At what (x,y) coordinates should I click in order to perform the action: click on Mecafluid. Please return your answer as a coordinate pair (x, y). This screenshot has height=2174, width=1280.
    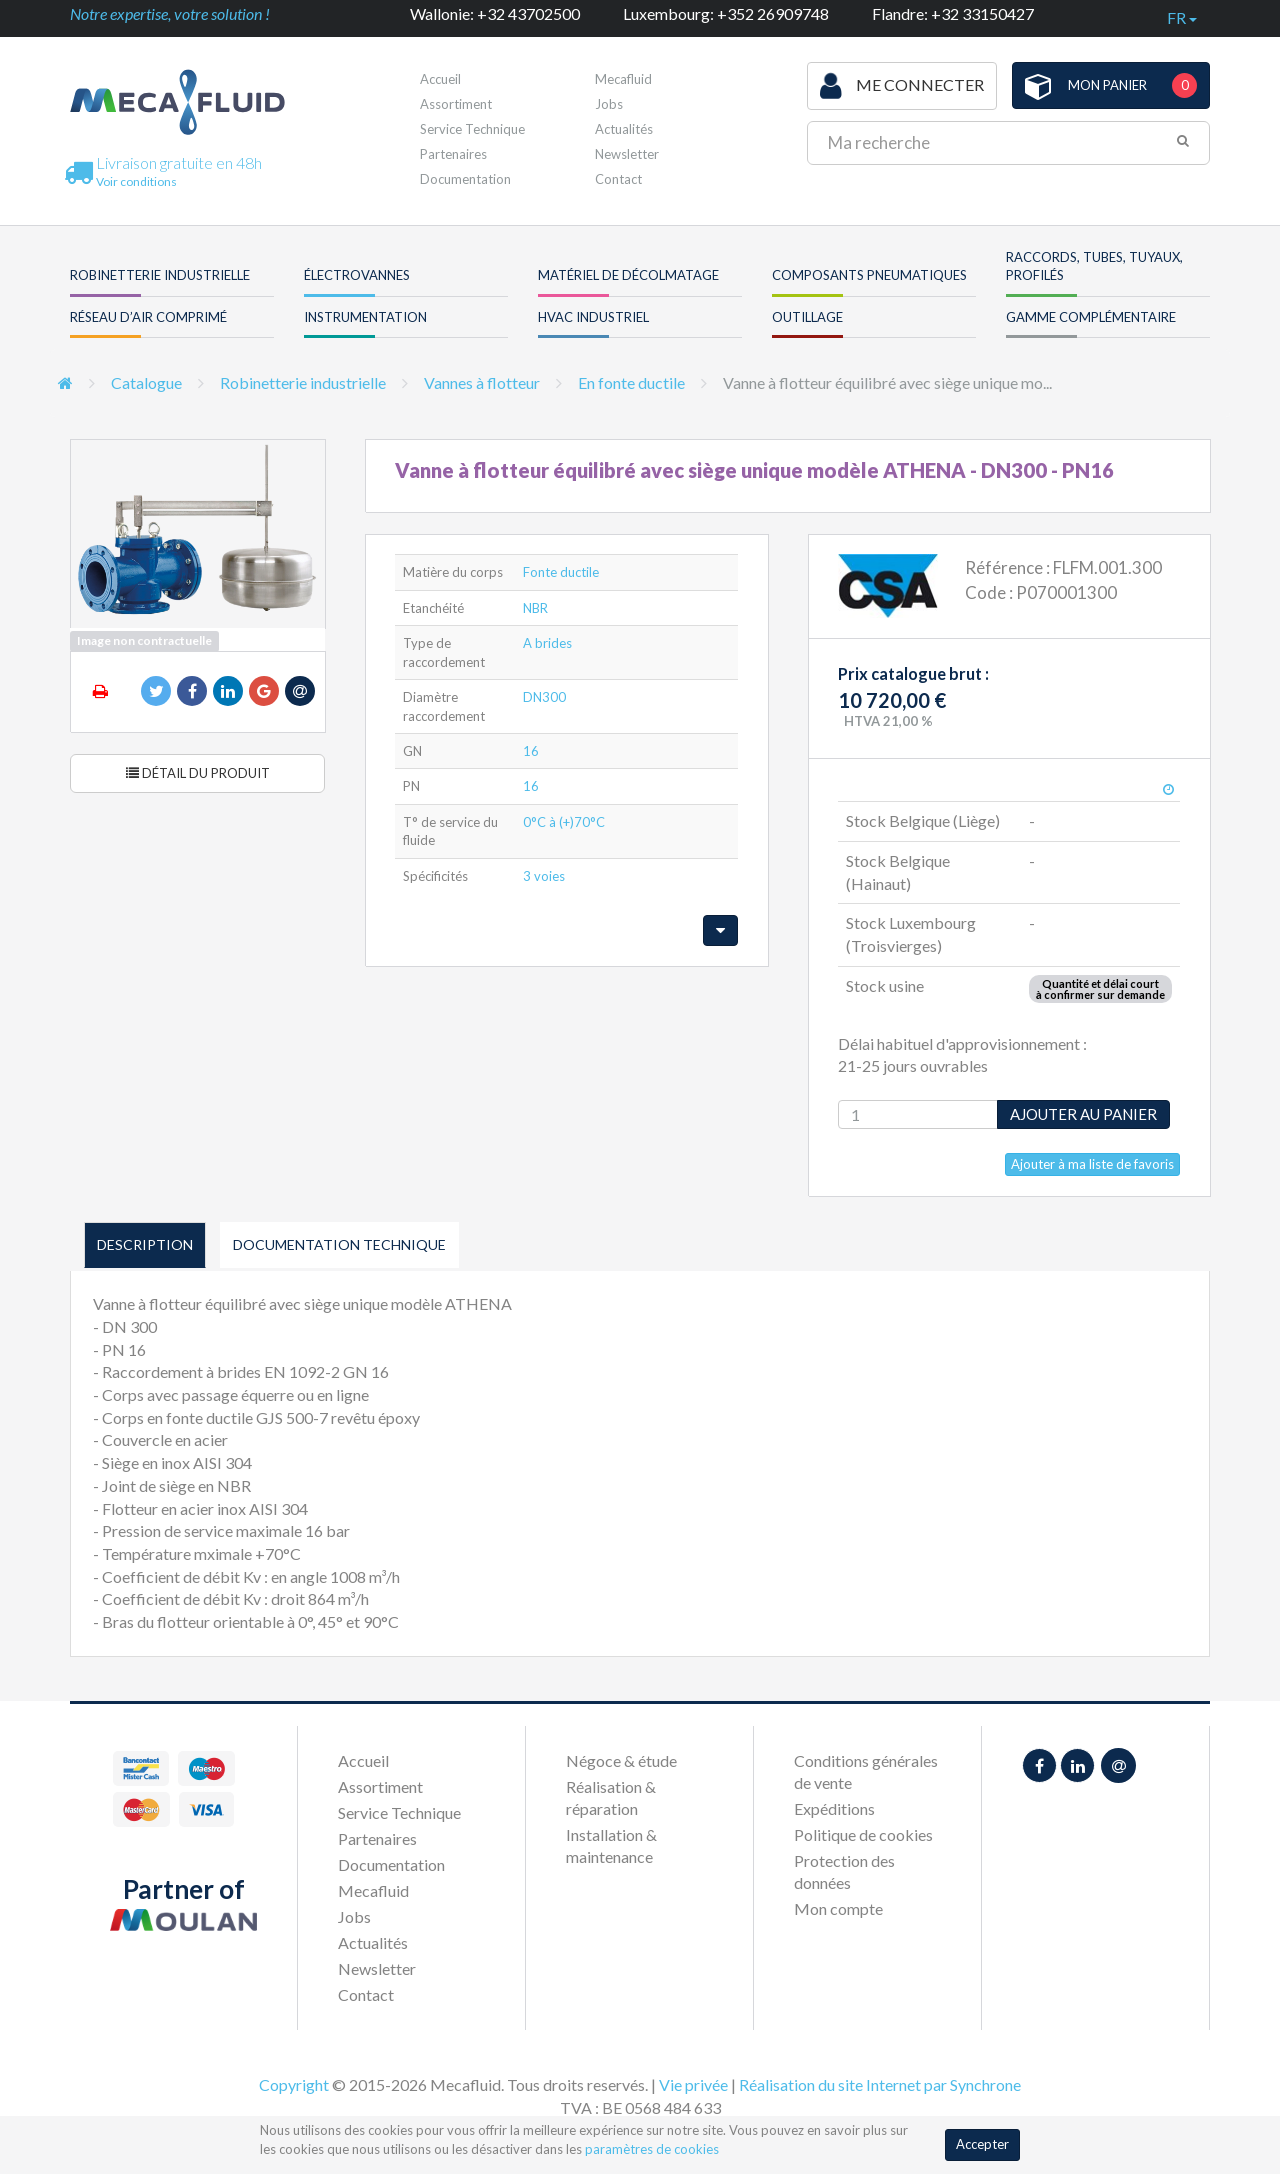
    Looking at the image, I should click on (623, 79).